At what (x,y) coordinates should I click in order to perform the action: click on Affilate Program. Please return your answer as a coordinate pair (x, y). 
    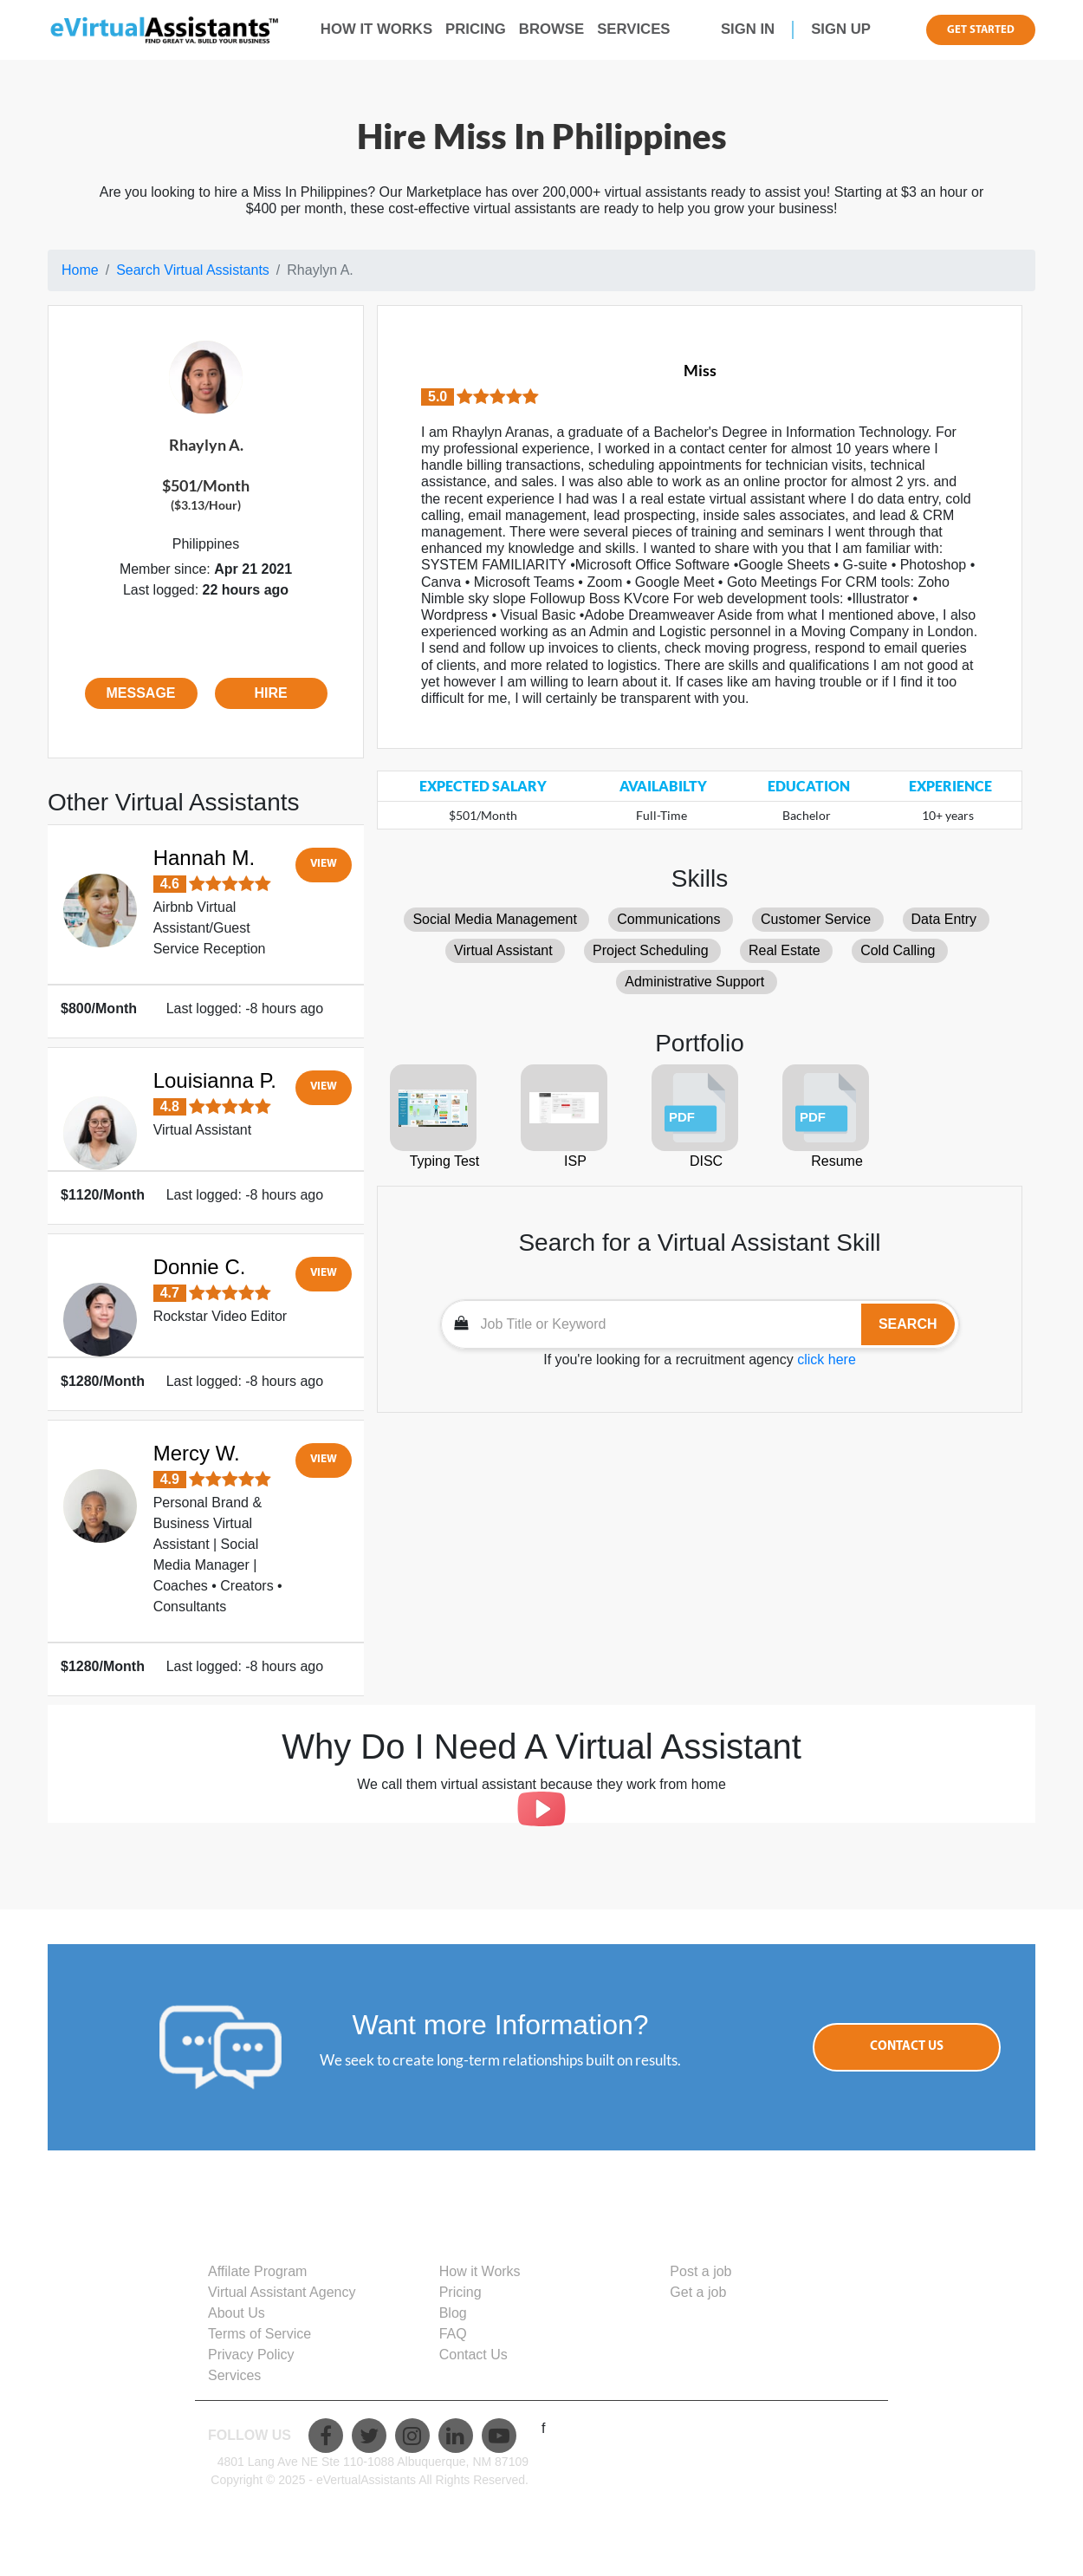
    Looking at the image, I should click on (257, 2271).